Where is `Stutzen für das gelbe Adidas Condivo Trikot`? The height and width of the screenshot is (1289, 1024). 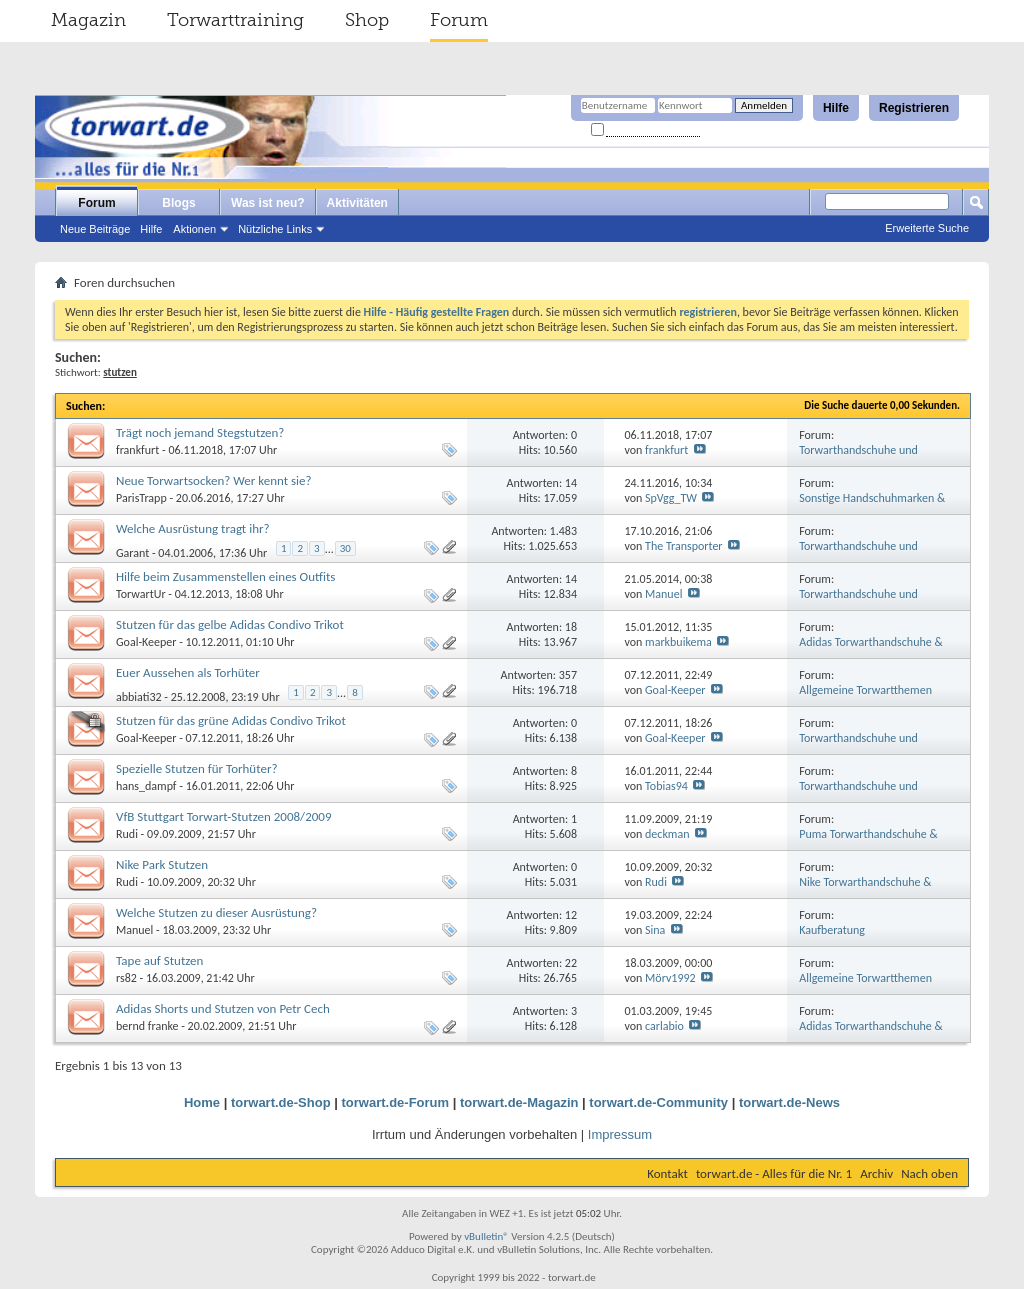
Stutzen für das gelbe Adidas Condivo Trikot is located at coordinates (230, 624).